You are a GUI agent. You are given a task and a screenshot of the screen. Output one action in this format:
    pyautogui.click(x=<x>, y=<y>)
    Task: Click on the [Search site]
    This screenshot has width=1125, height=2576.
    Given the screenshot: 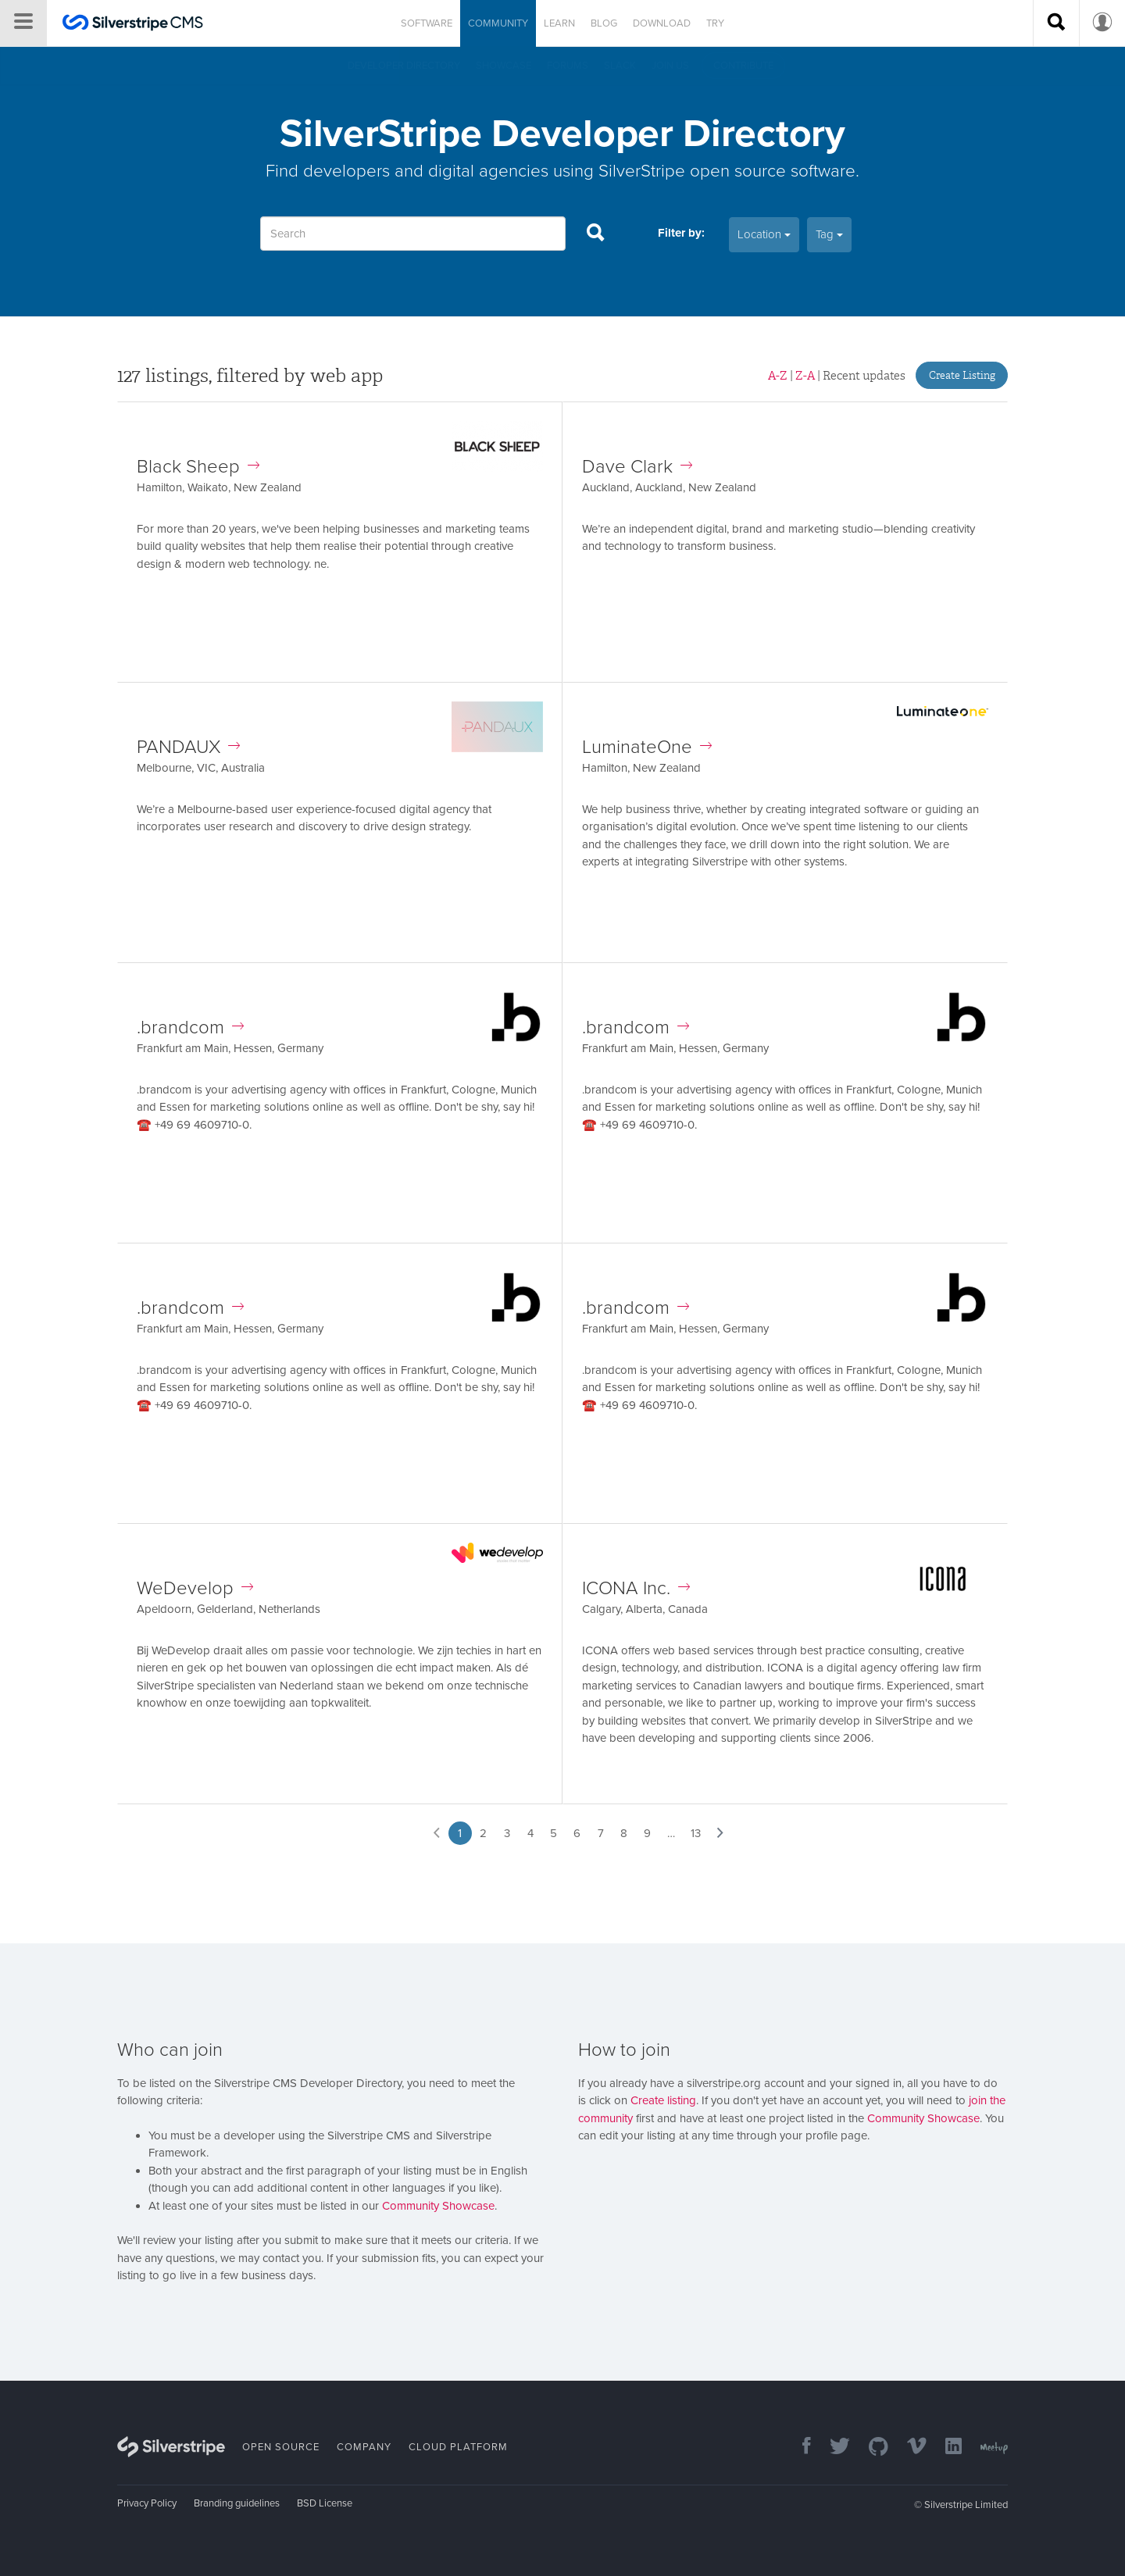 What is the action you would take?
    pyautogui.click(x=1056, y=23)
    